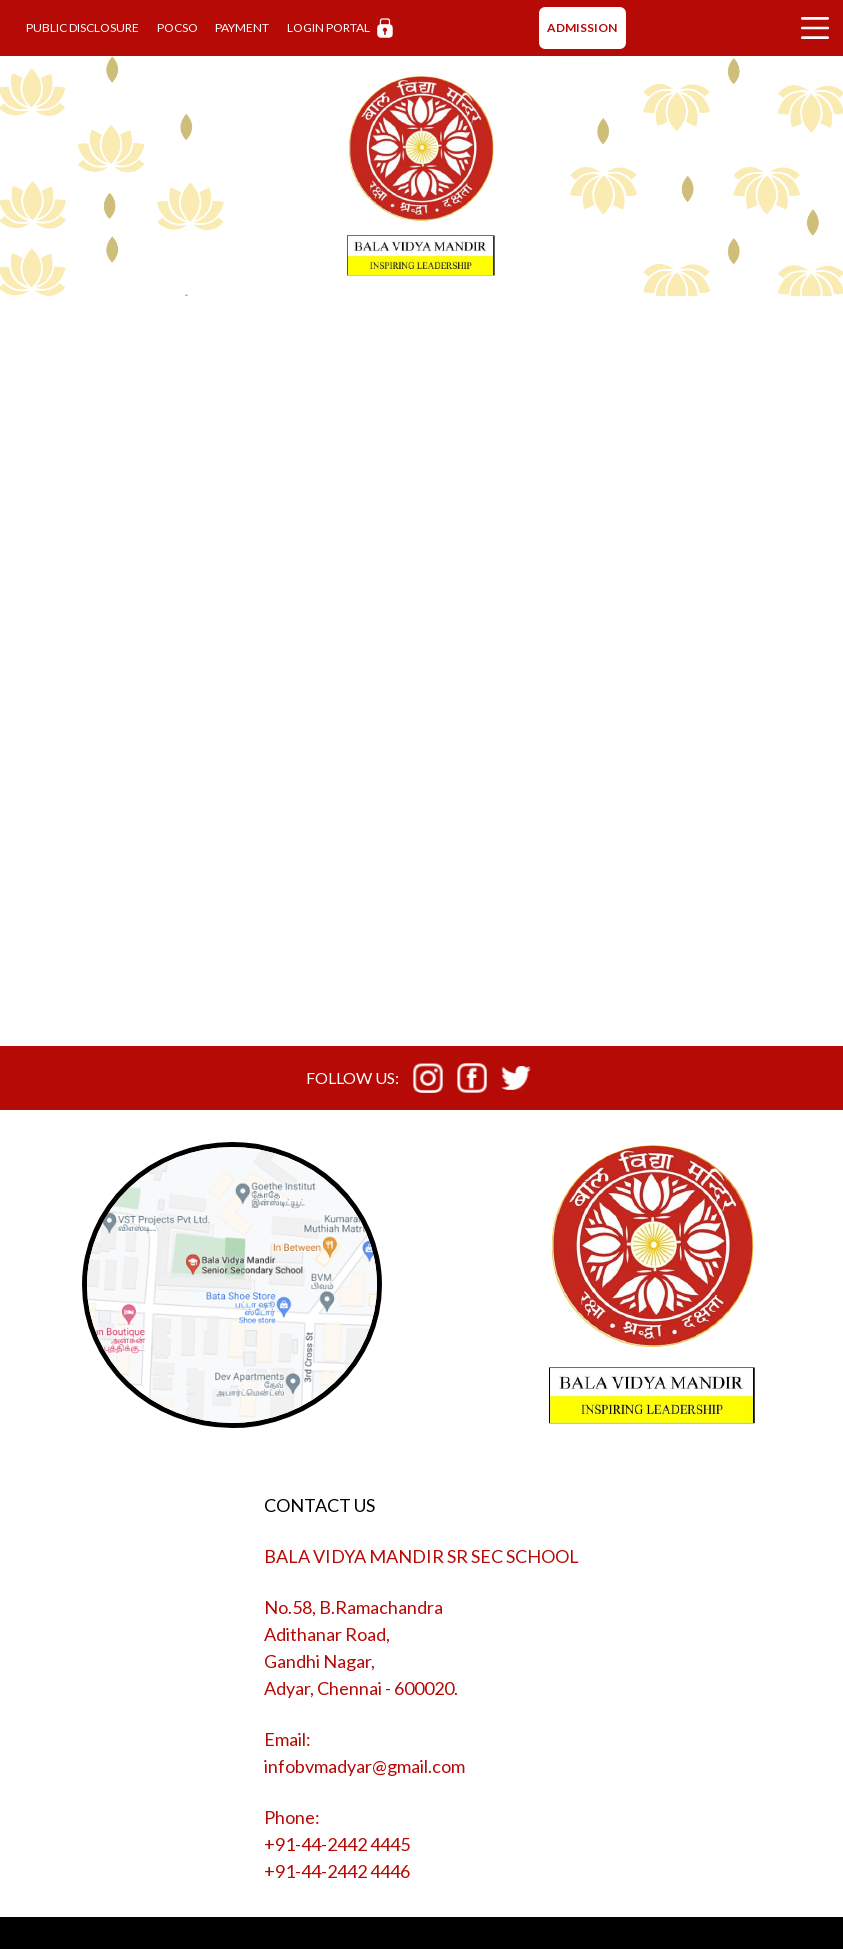  Describe the element at coordinates (337, 1844) in the screenshot. I see `+91-44-2442 4445` at that location.